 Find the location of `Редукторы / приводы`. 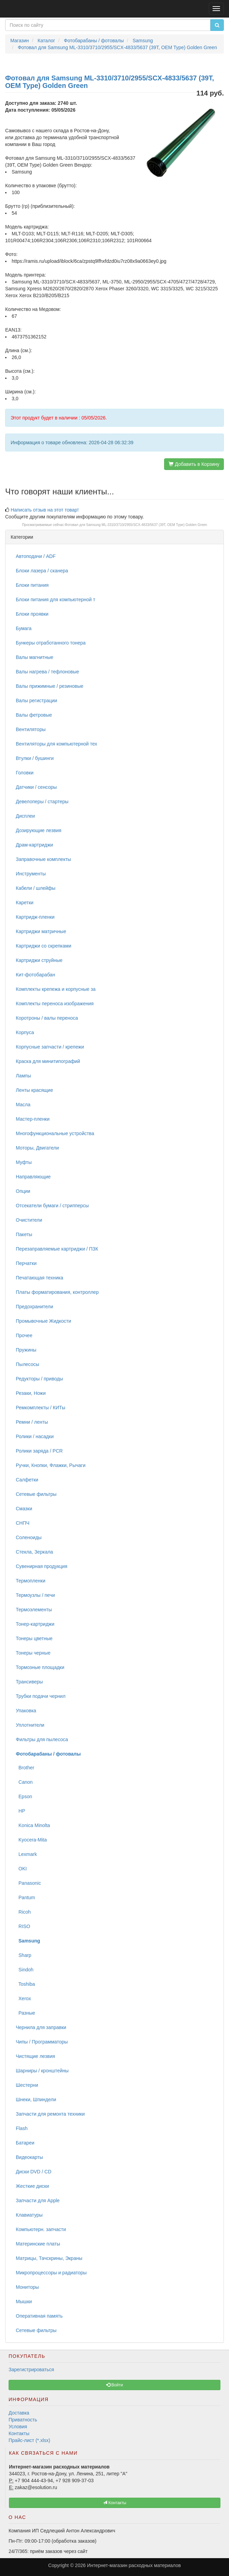

Редукторы / приводы is located at coordinates (39, 1378).